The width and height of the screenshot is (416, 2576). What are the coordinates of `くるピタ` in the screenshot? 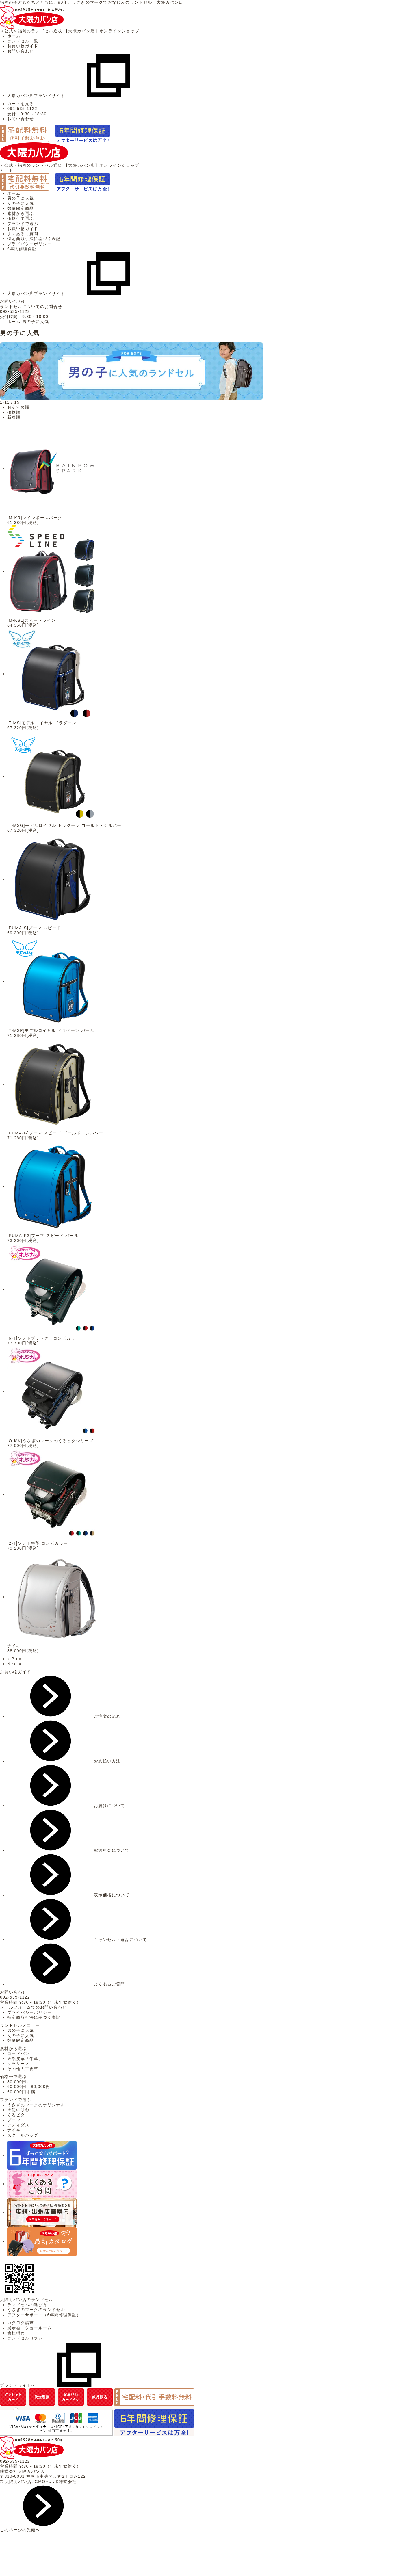 It's located at (16, 2115).